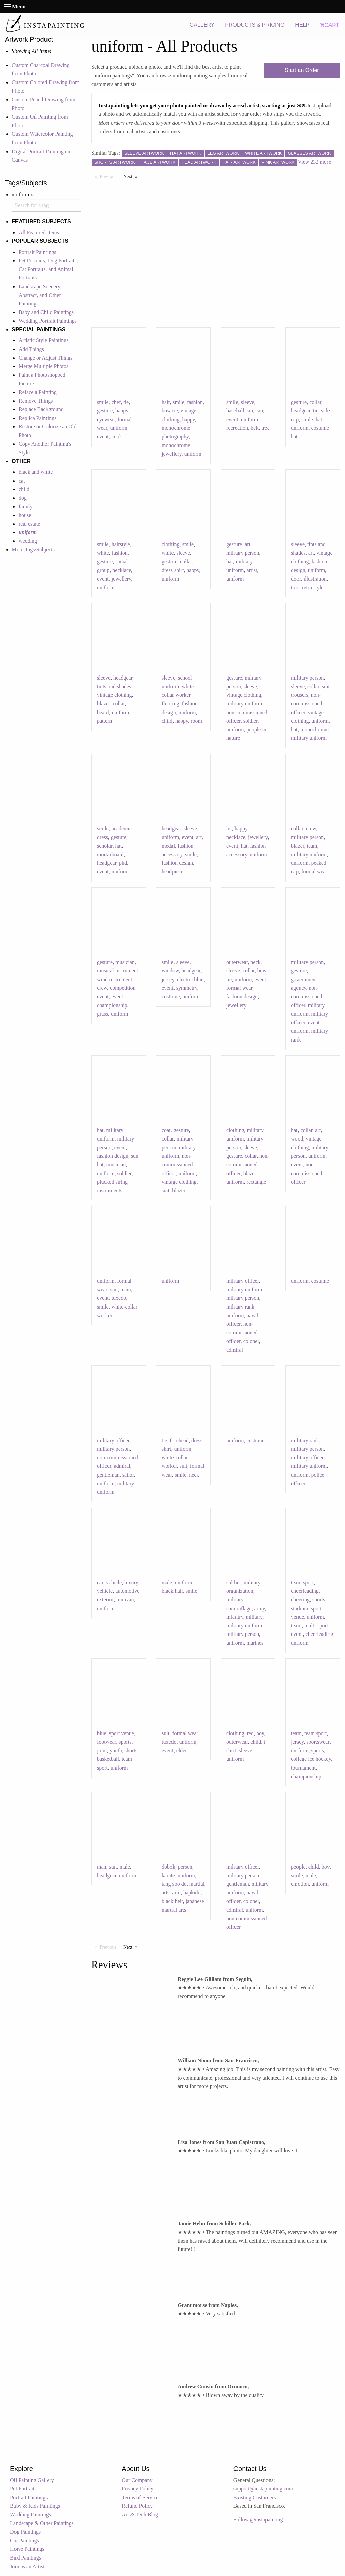 The width and height of the screenshot is (345, 2576). I want to click on Baby & Kids Paintings, so click(35, 2506).